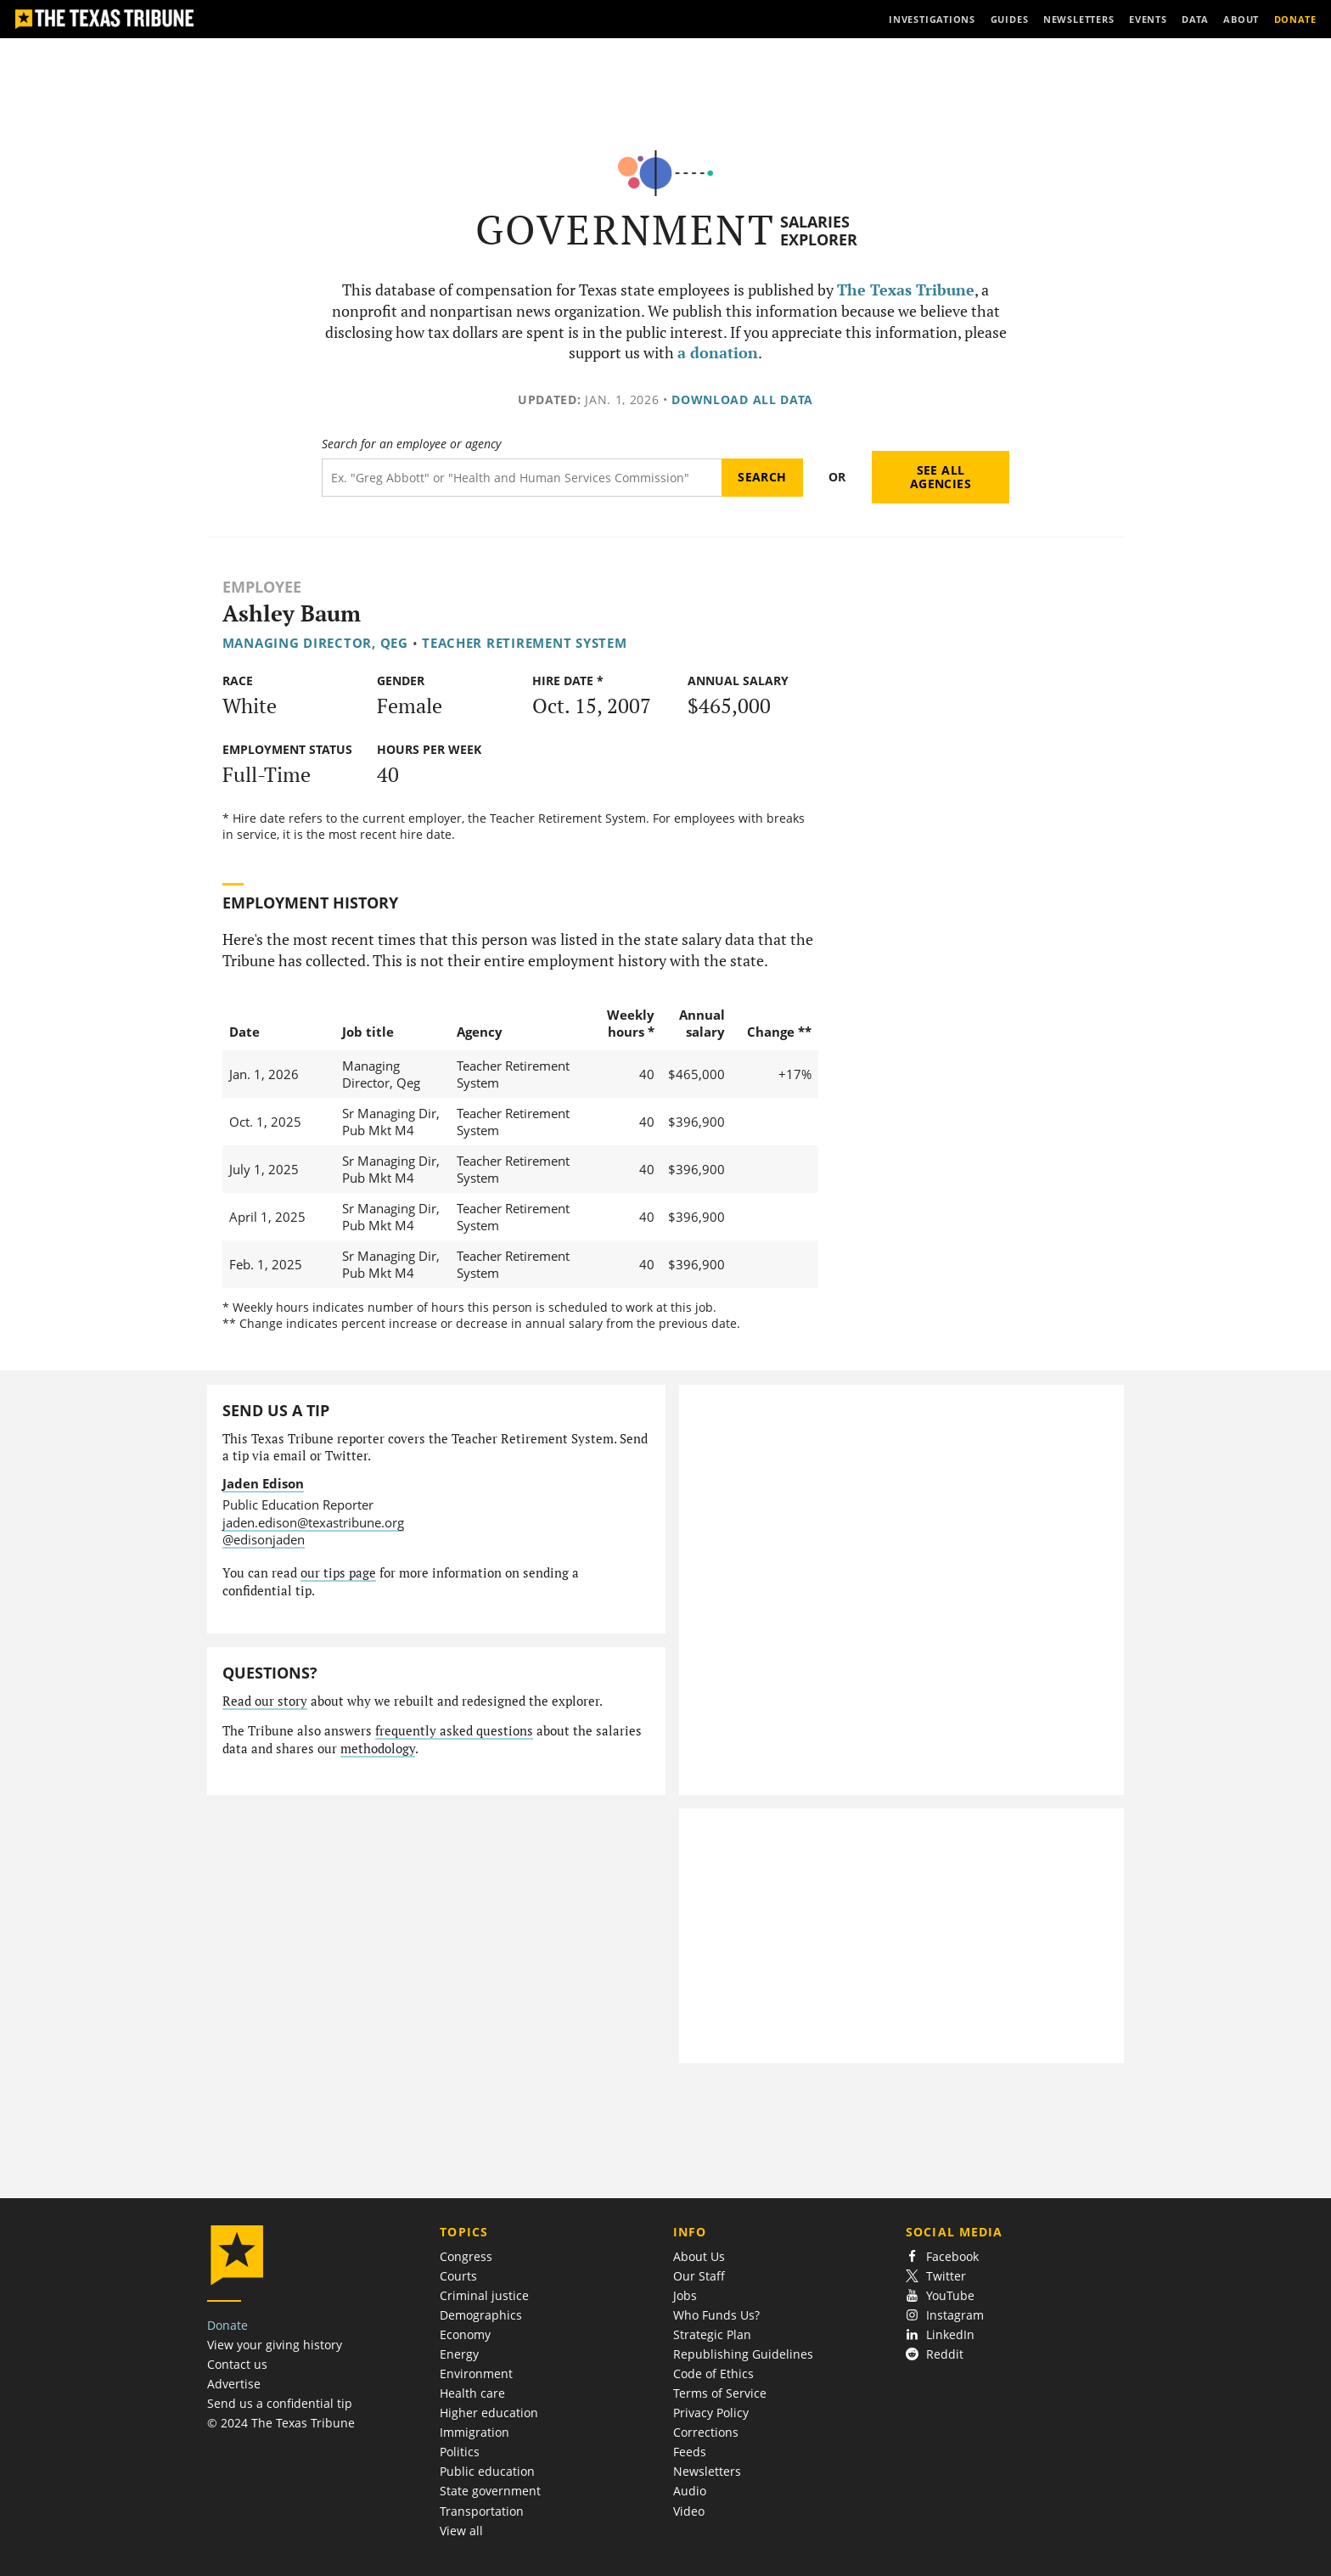 The width and height of the screenshot is (1331, 2576). Describe the element at coordinates (689, 2452) in the screenshot. I see `Feeds` at that location.